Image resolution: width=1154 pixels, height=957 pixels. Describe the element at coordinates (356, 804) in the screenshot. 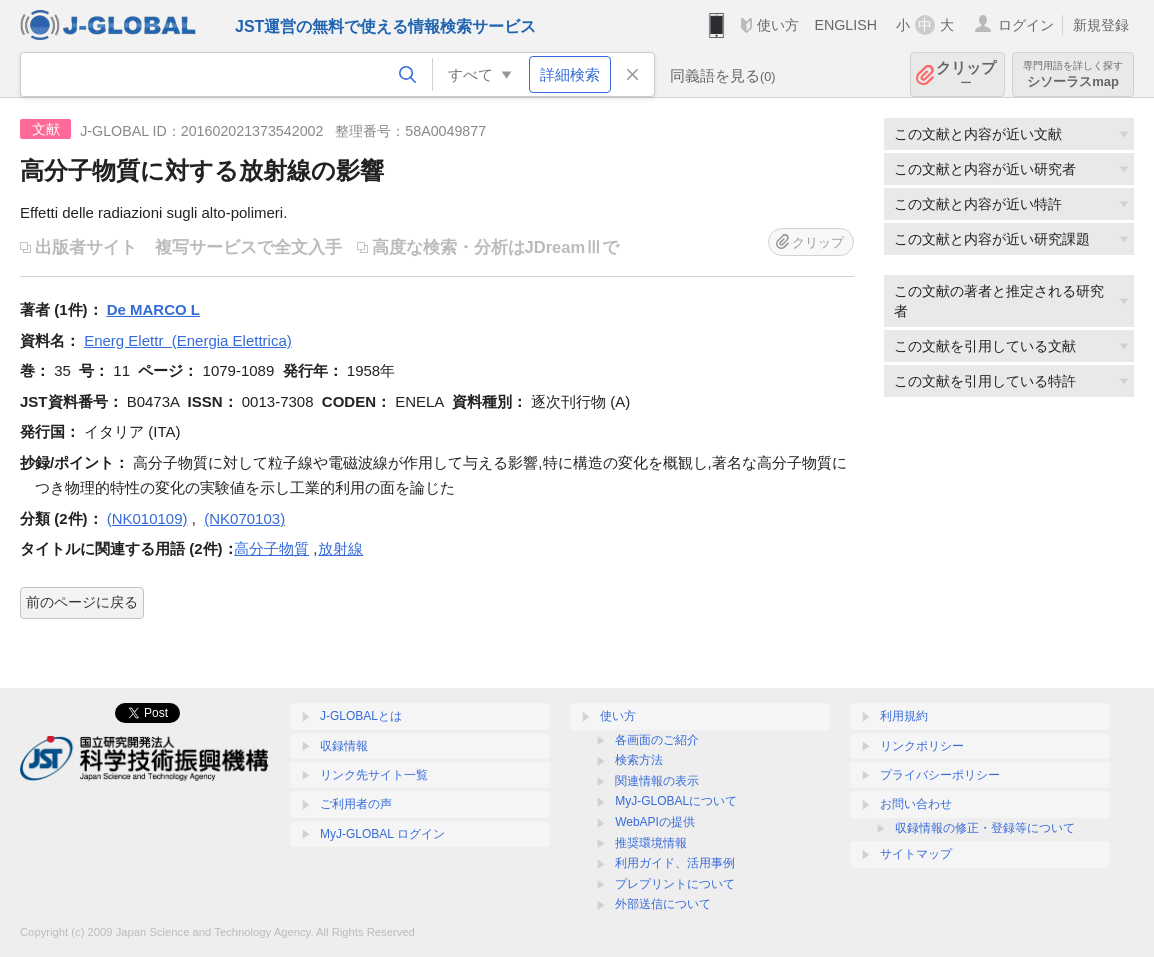

I see `ご利用者の声` at that location.